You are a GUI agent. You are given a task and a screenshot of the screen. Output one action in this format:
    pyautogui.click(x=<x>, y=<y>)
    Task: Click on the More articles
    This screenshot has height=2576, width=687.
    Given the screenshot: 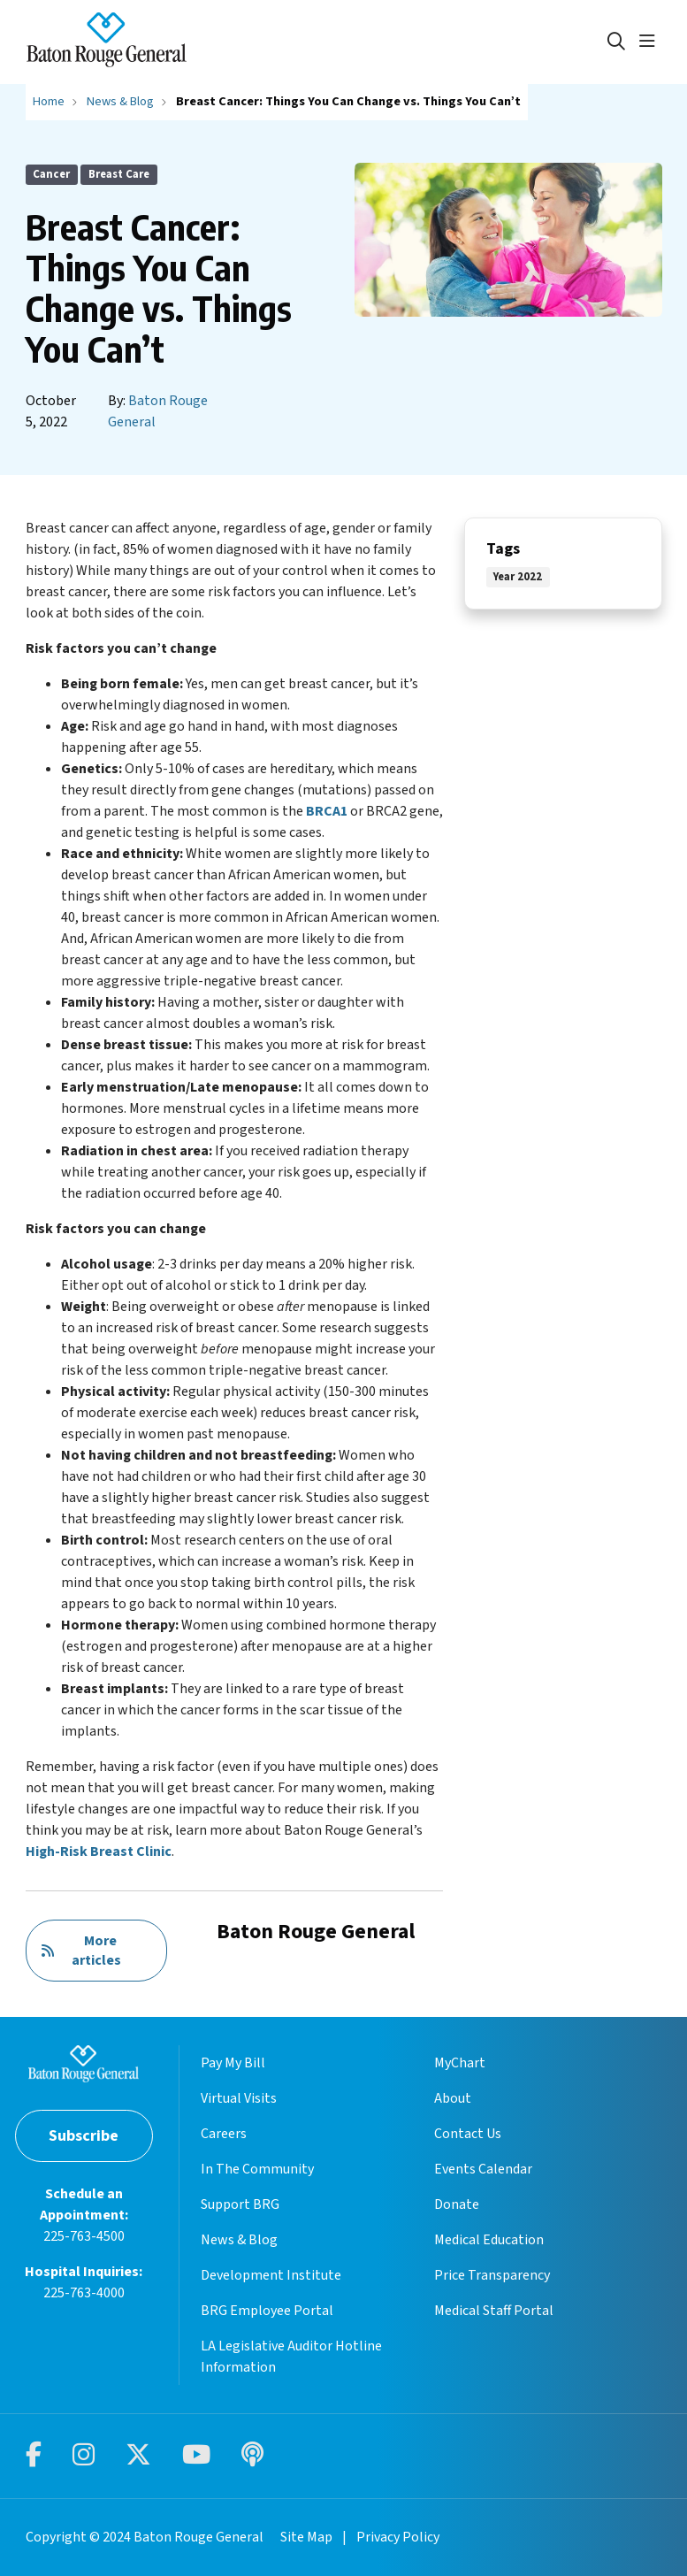 What is the action you would take?
    pyautogui.click(x=81, y=1950)
    